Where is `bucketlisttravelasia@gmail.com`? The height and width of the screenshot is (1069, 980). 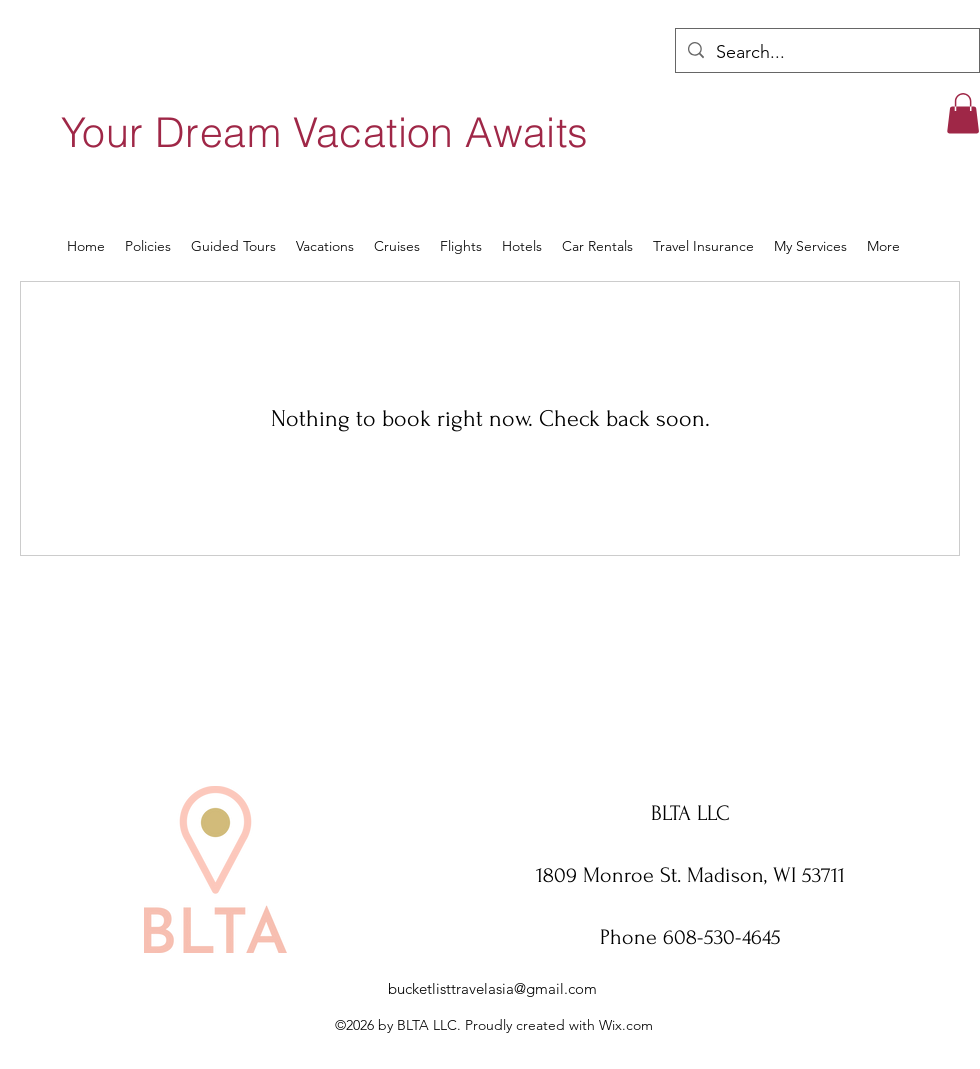
bucketlisttravelasia@gmail.com is located at coordinates (492, 988).